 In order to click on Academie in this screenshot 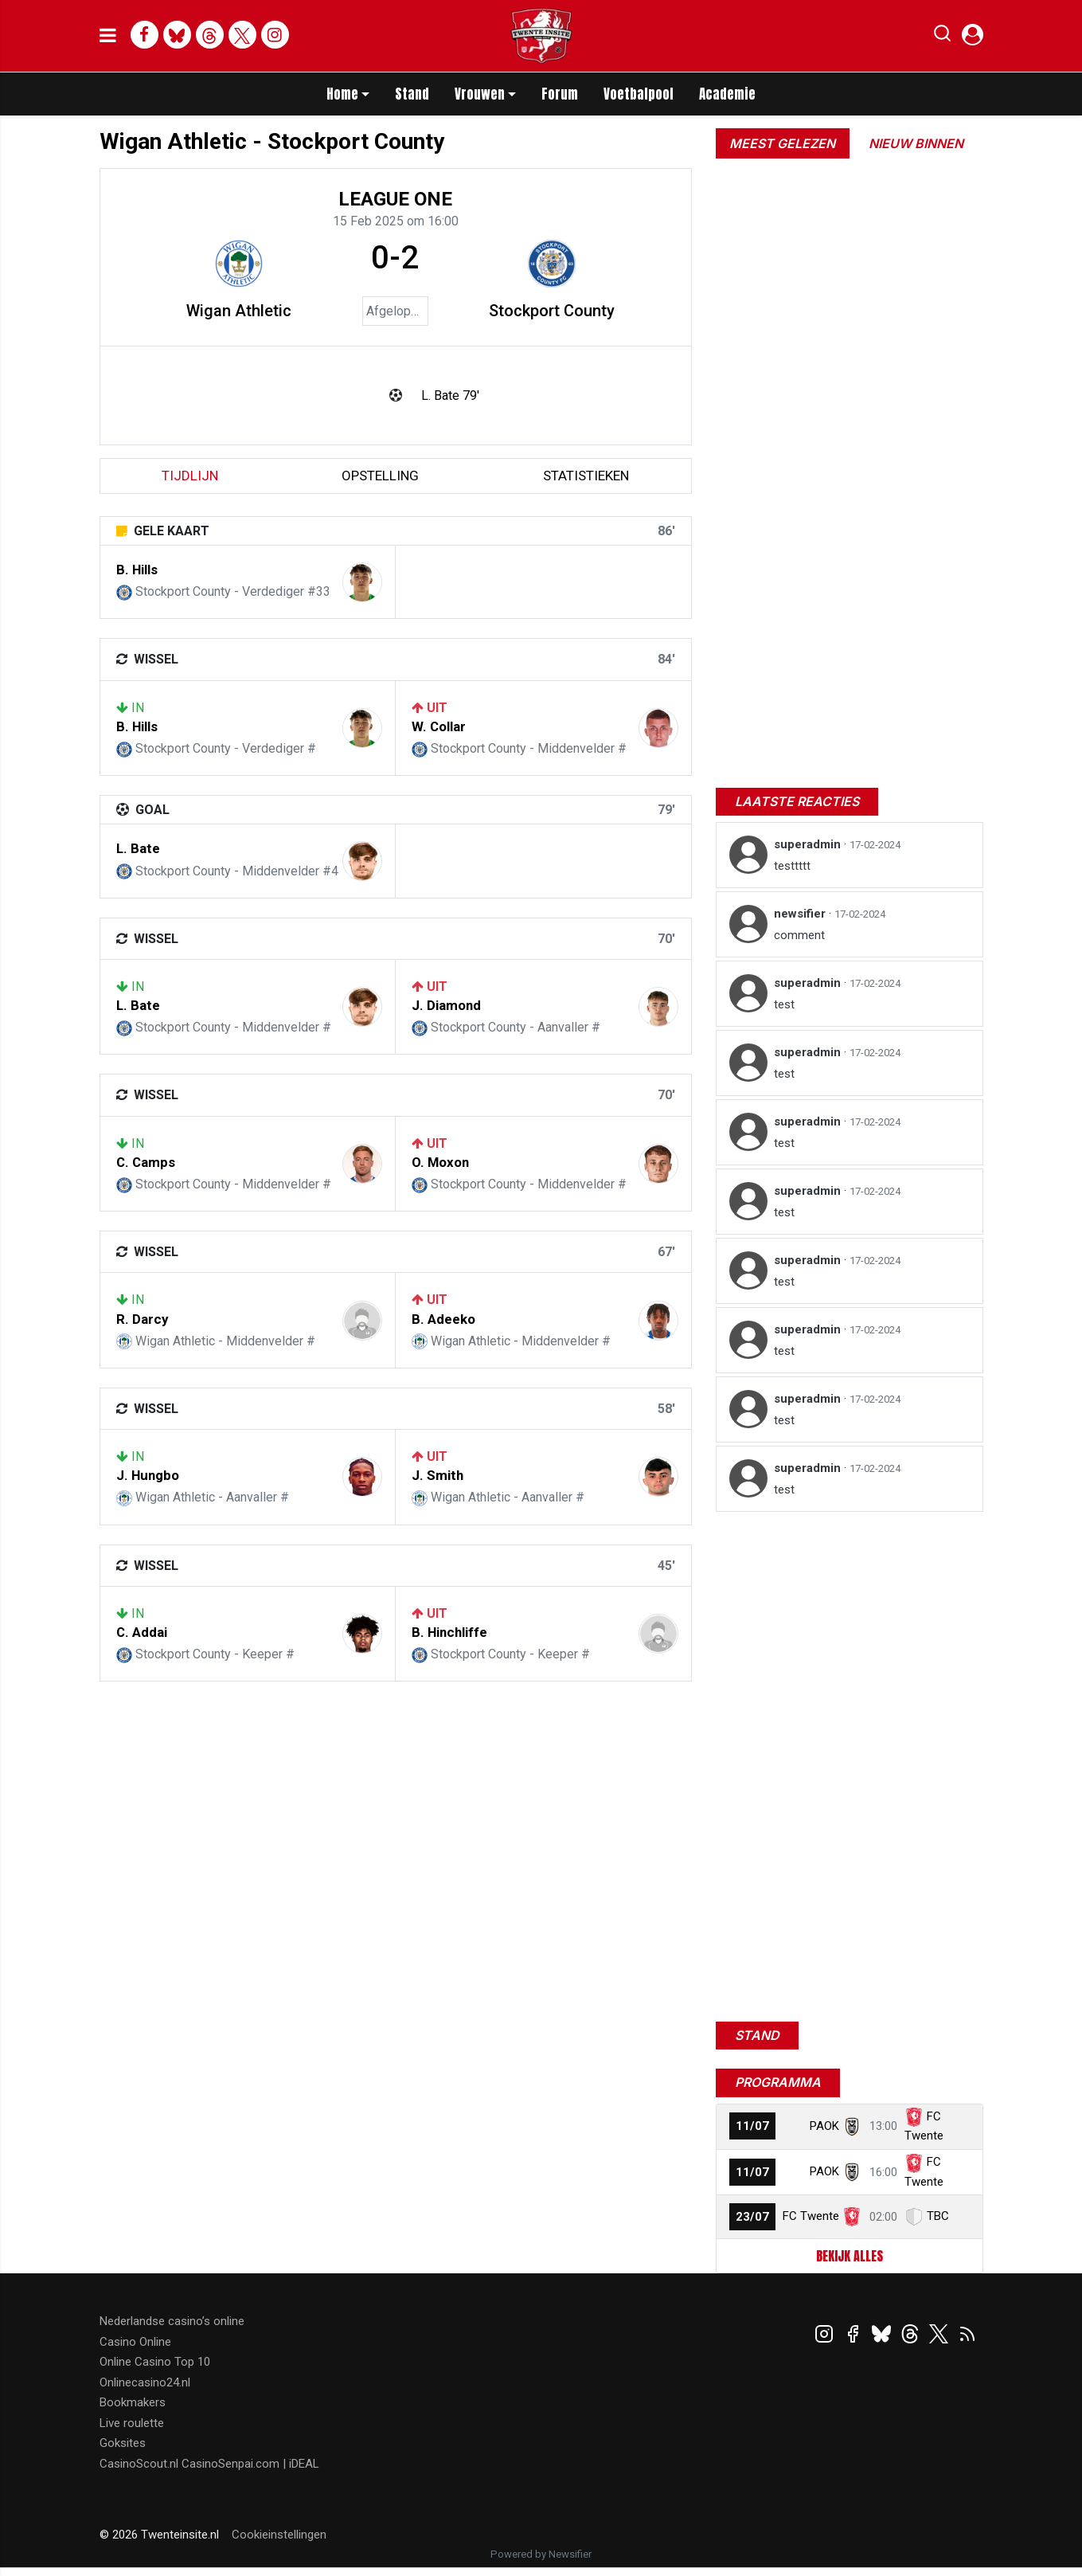, I will do `click(727, 94)`.